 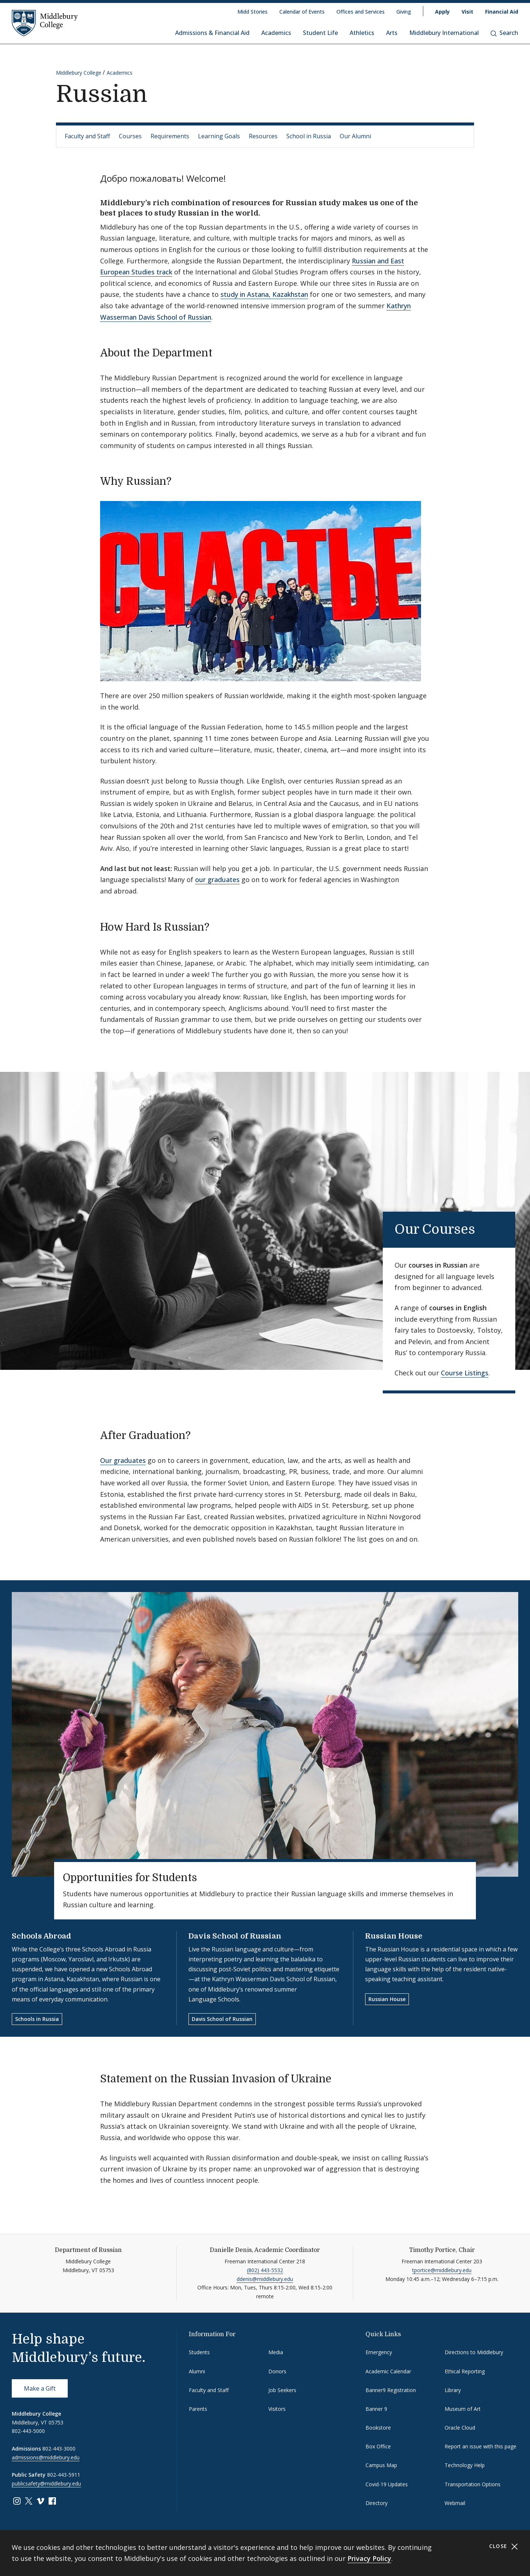 What do you see at coordinates (378, 2427) in the screenshot?
I see `Bookstore` at bounding box center [378, 2427].